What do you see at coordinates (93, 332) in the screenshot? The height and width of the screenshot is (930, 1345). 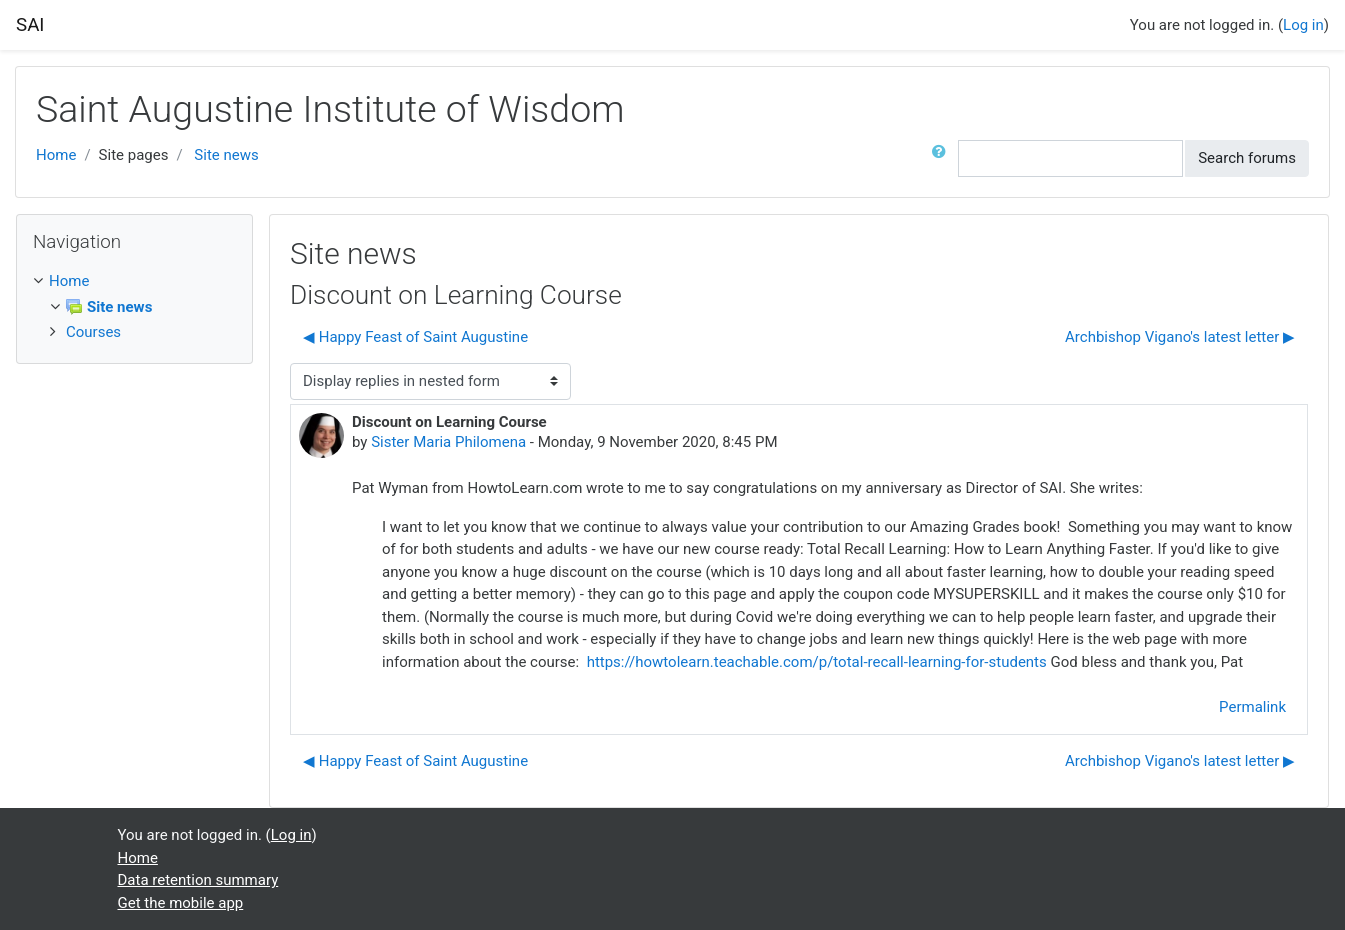 I see `Courses` at bounding box center [93, 332].